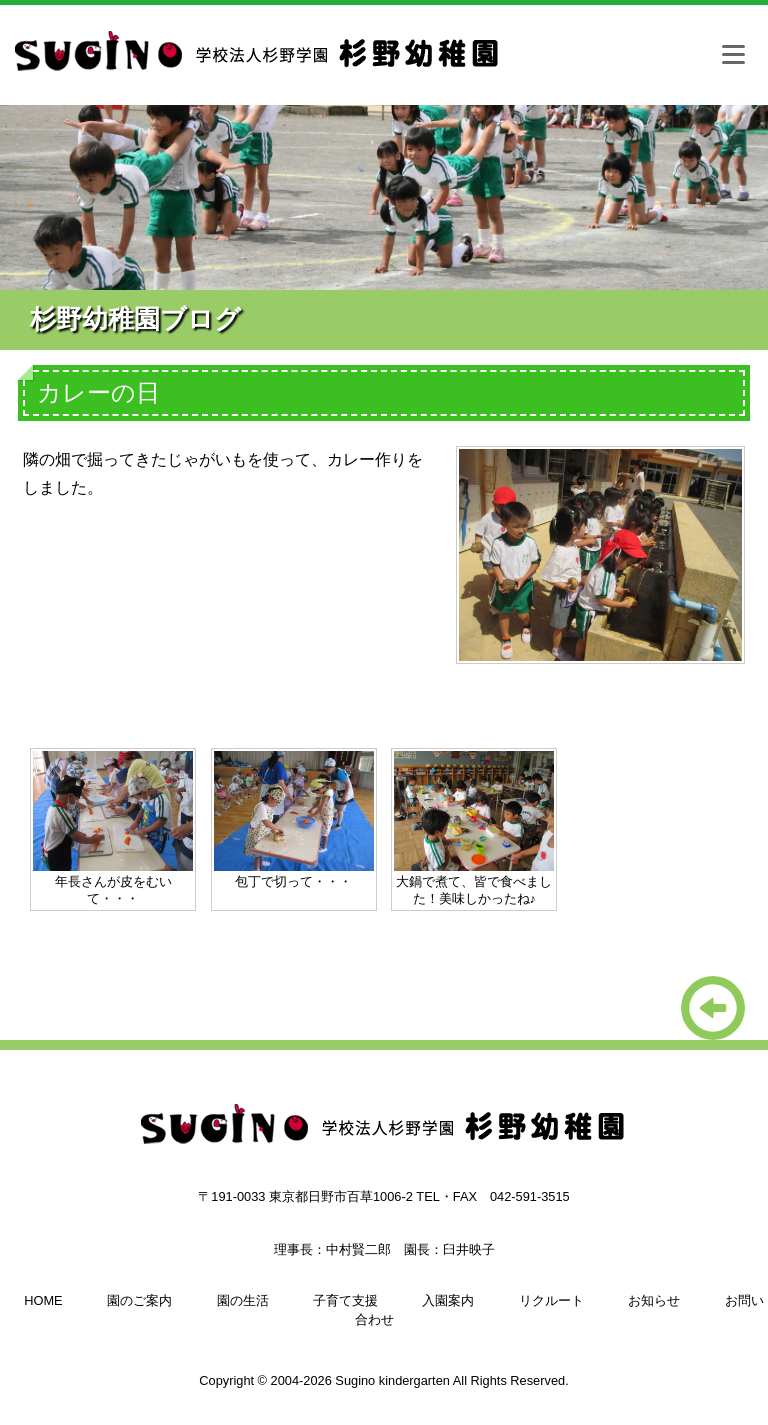 This screenshot has height=1425, width=768. Describe the element at coordinates (43, 1300) in the screenshot. I see `HOME` at that location.